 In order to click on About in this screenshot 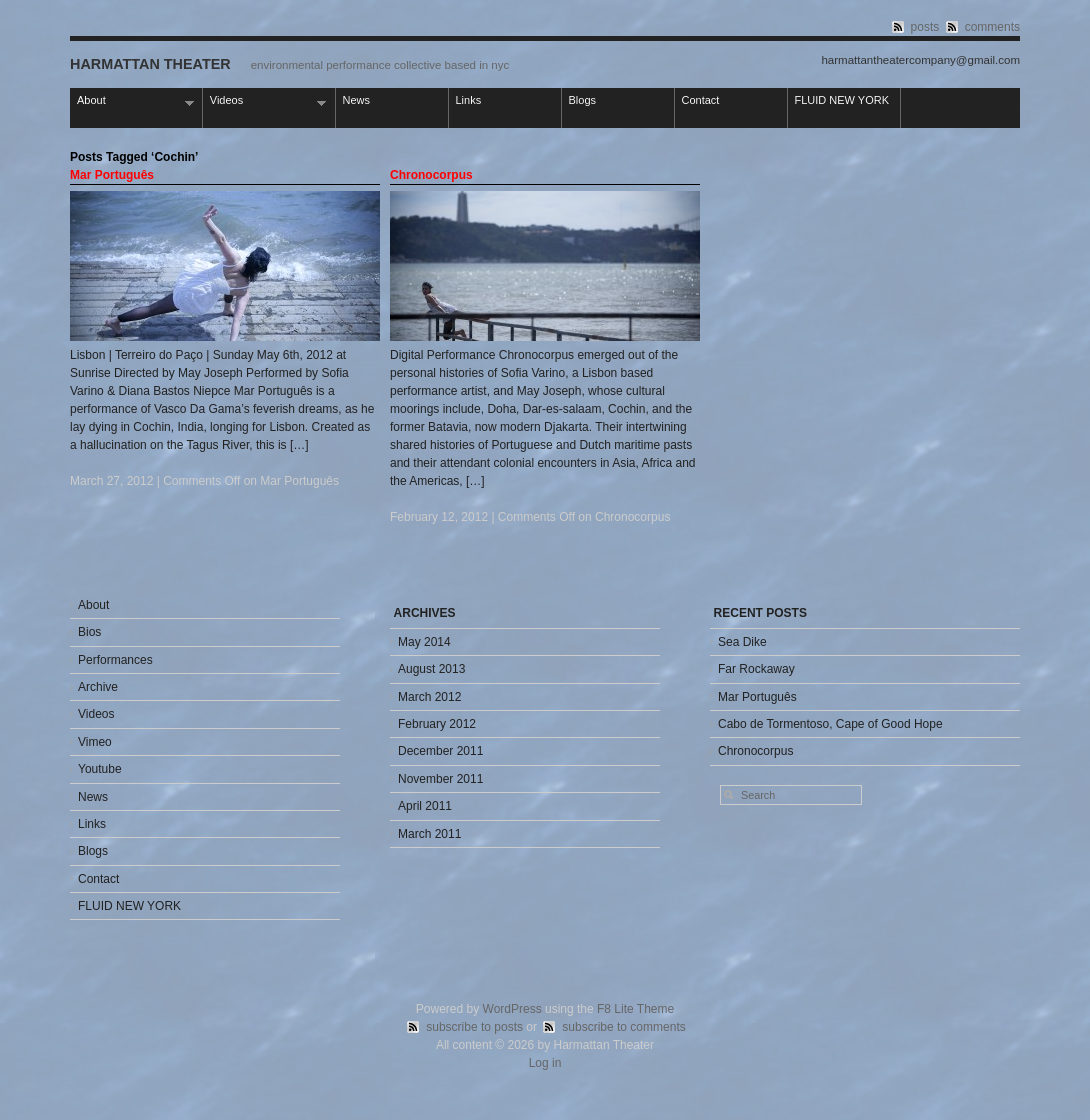, I will do `click(132, 101)`.